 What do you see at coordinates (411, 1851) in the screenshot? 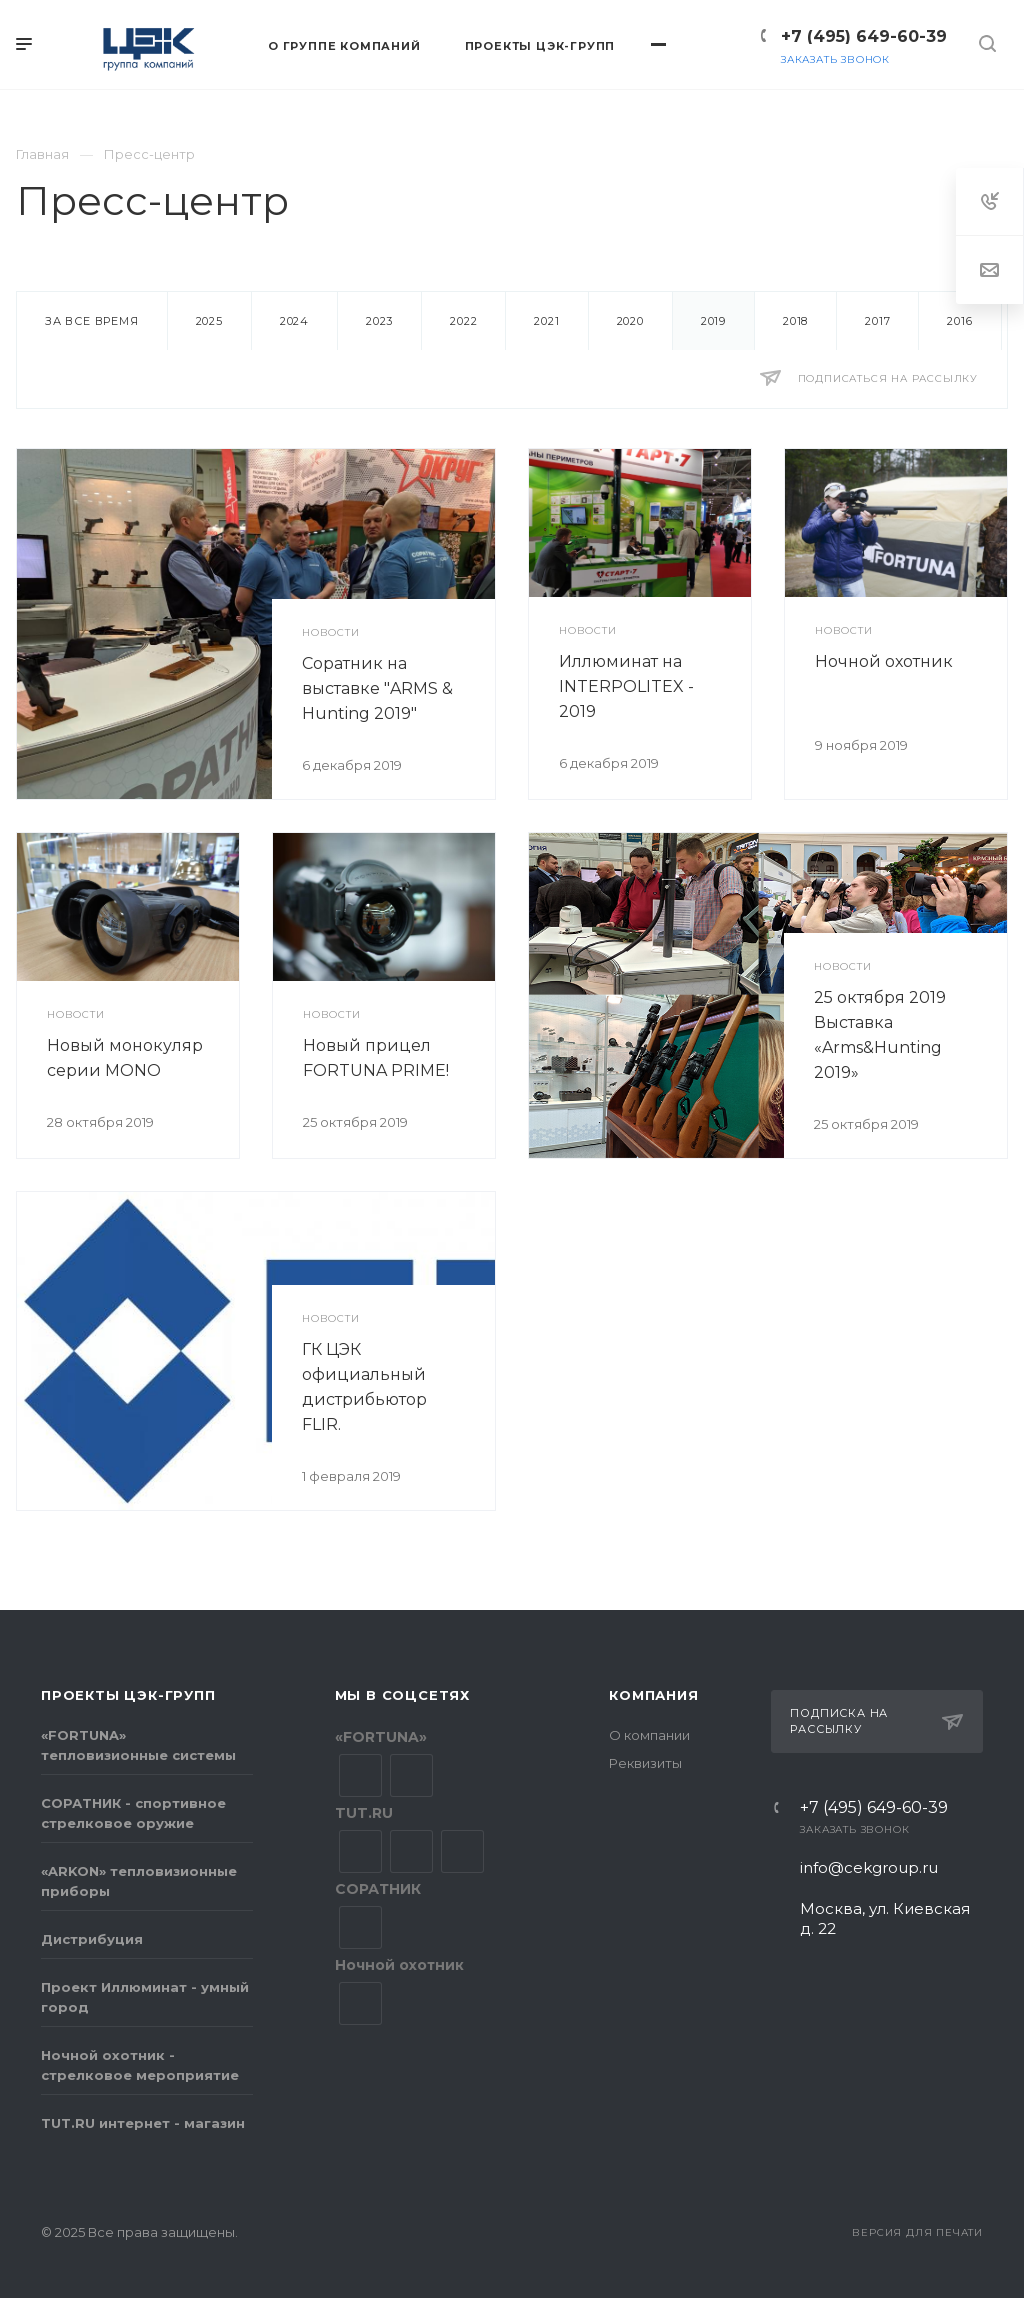
I see `Facebook` at bounding box center [411, 1851].